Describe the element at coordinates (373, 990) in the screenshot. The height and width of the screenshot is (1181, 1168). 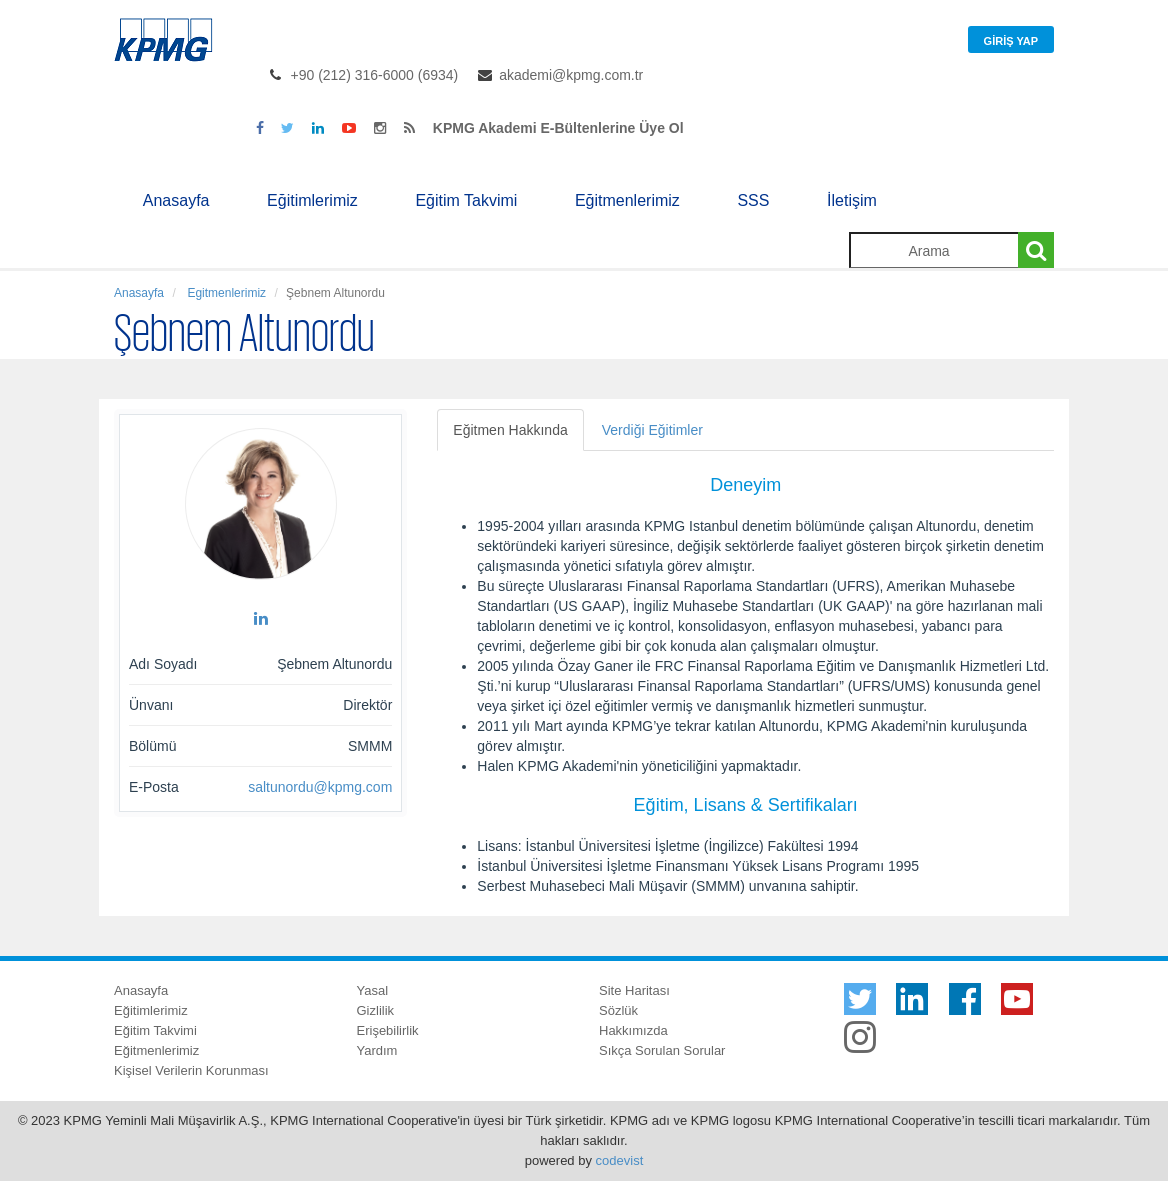
I see `Yasal` at that location.